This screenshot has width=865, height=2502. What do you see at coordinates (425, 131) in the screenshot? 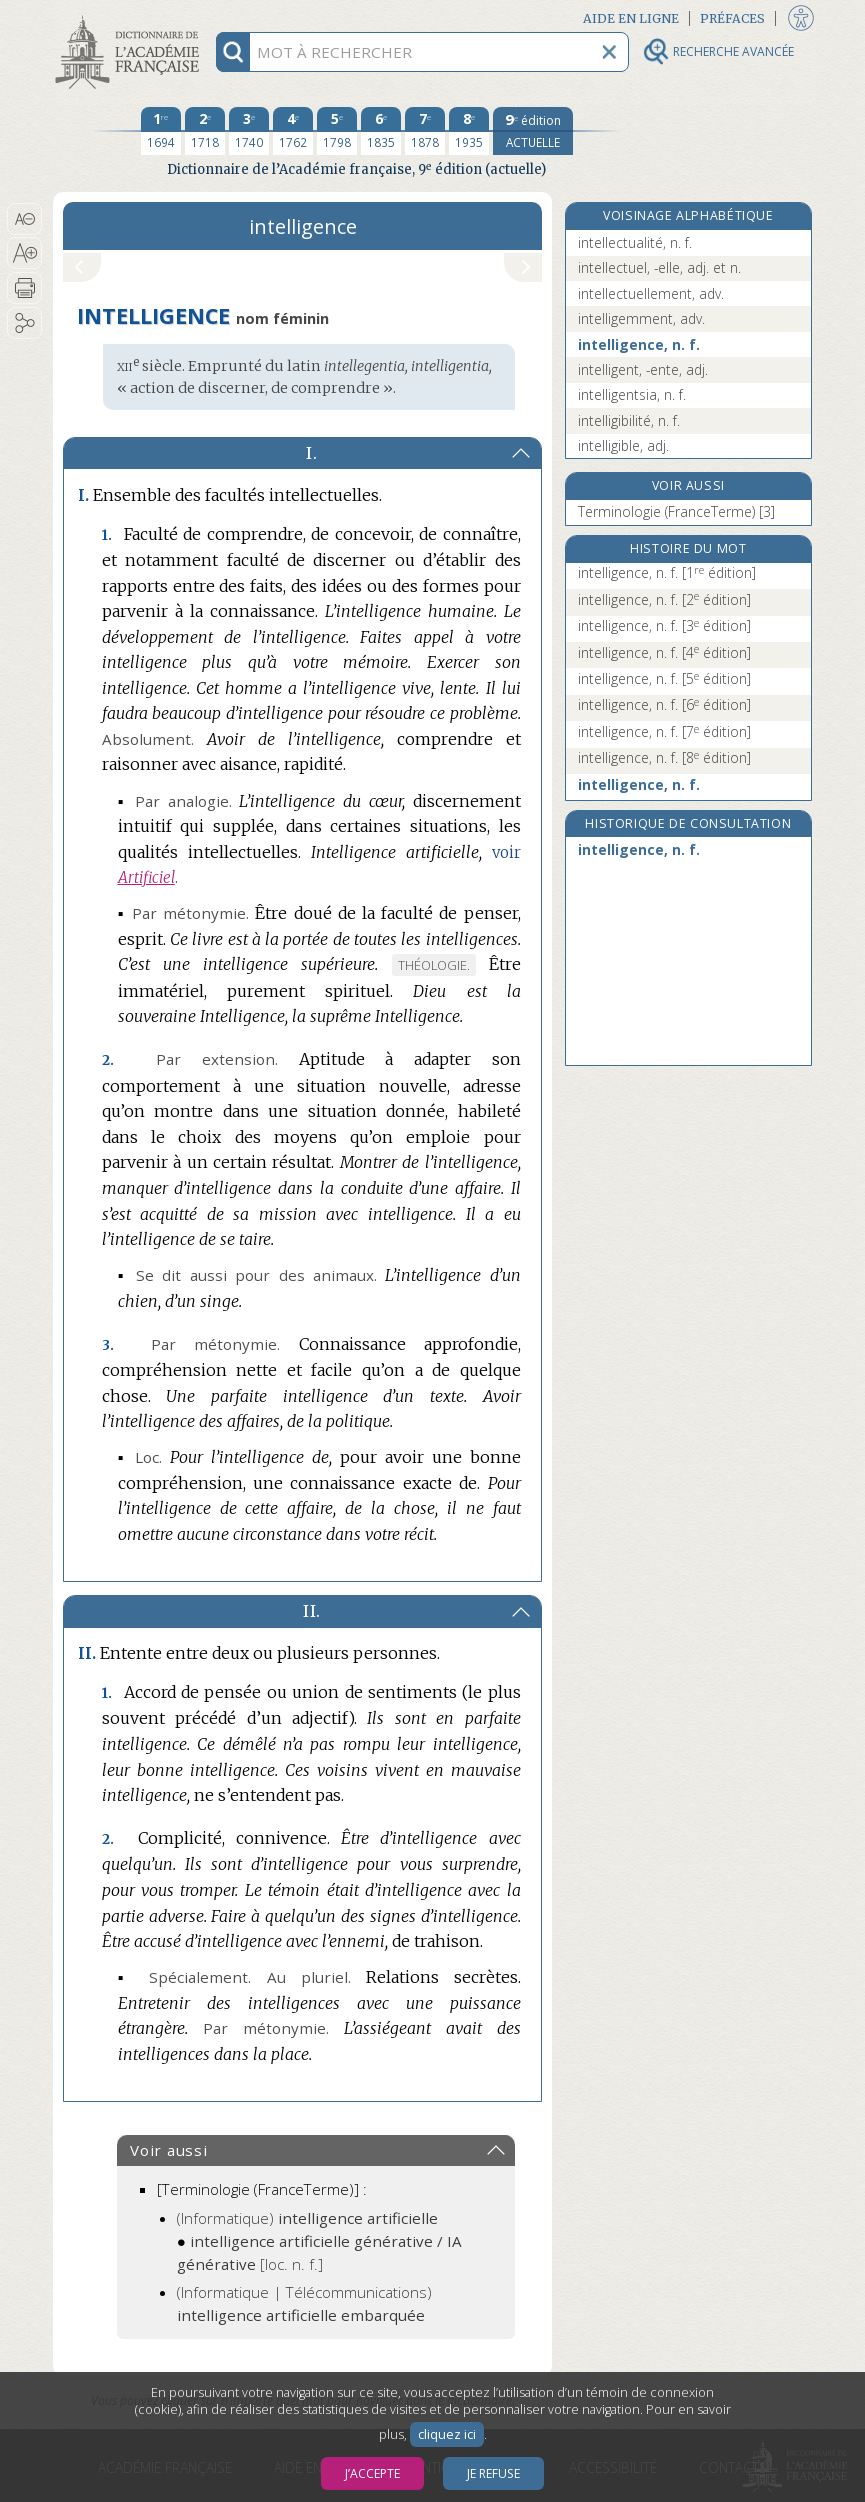
I see `[septième édition 1878]` at bounding box center [425, 131].